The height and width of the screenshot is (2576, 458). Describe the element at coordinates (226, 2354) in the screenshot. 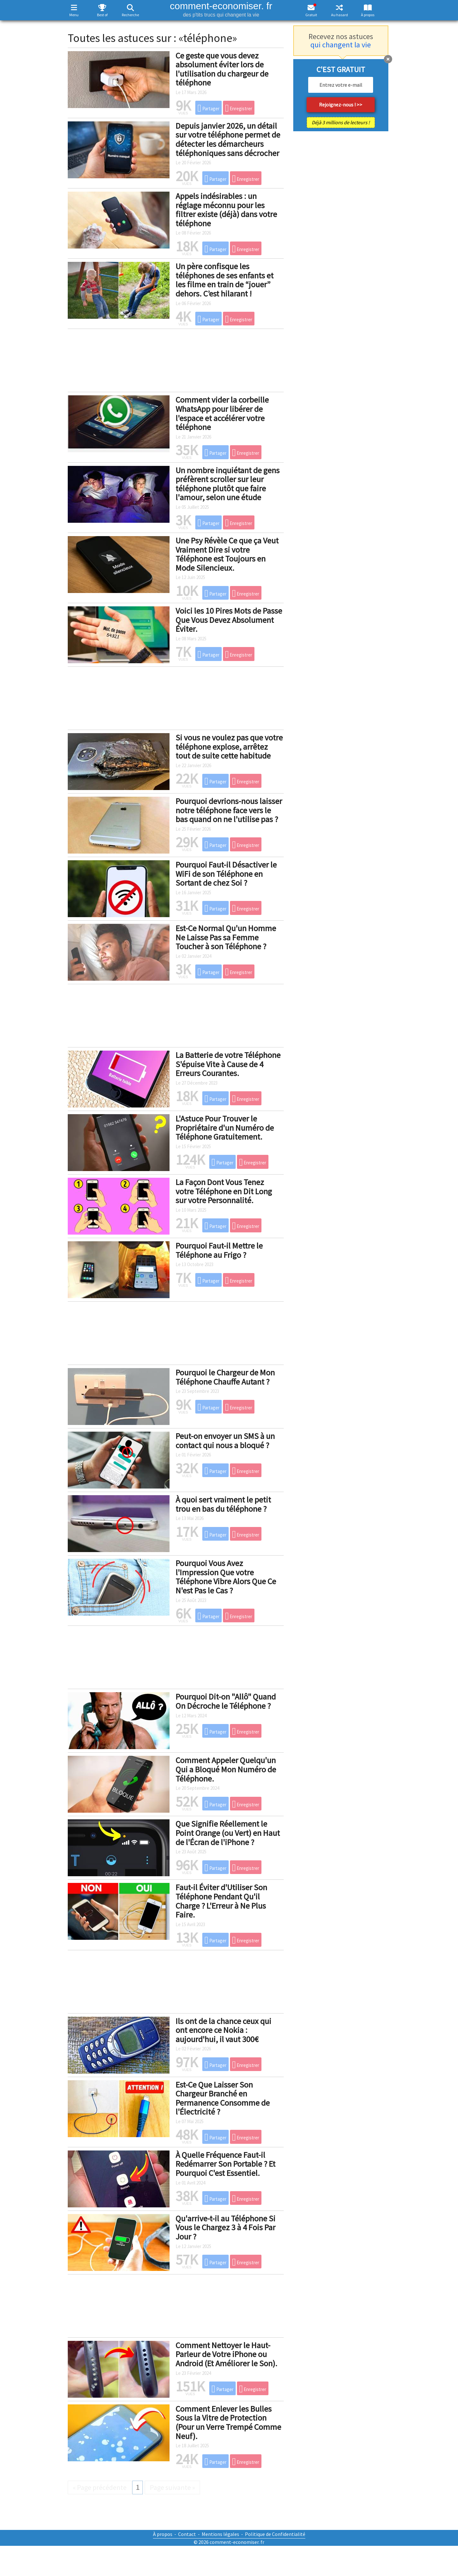

I see `Comment Nettoyer le Haut-Parleur de Votre iPhone ou Android (Et Améliorer le Son).` at that location.